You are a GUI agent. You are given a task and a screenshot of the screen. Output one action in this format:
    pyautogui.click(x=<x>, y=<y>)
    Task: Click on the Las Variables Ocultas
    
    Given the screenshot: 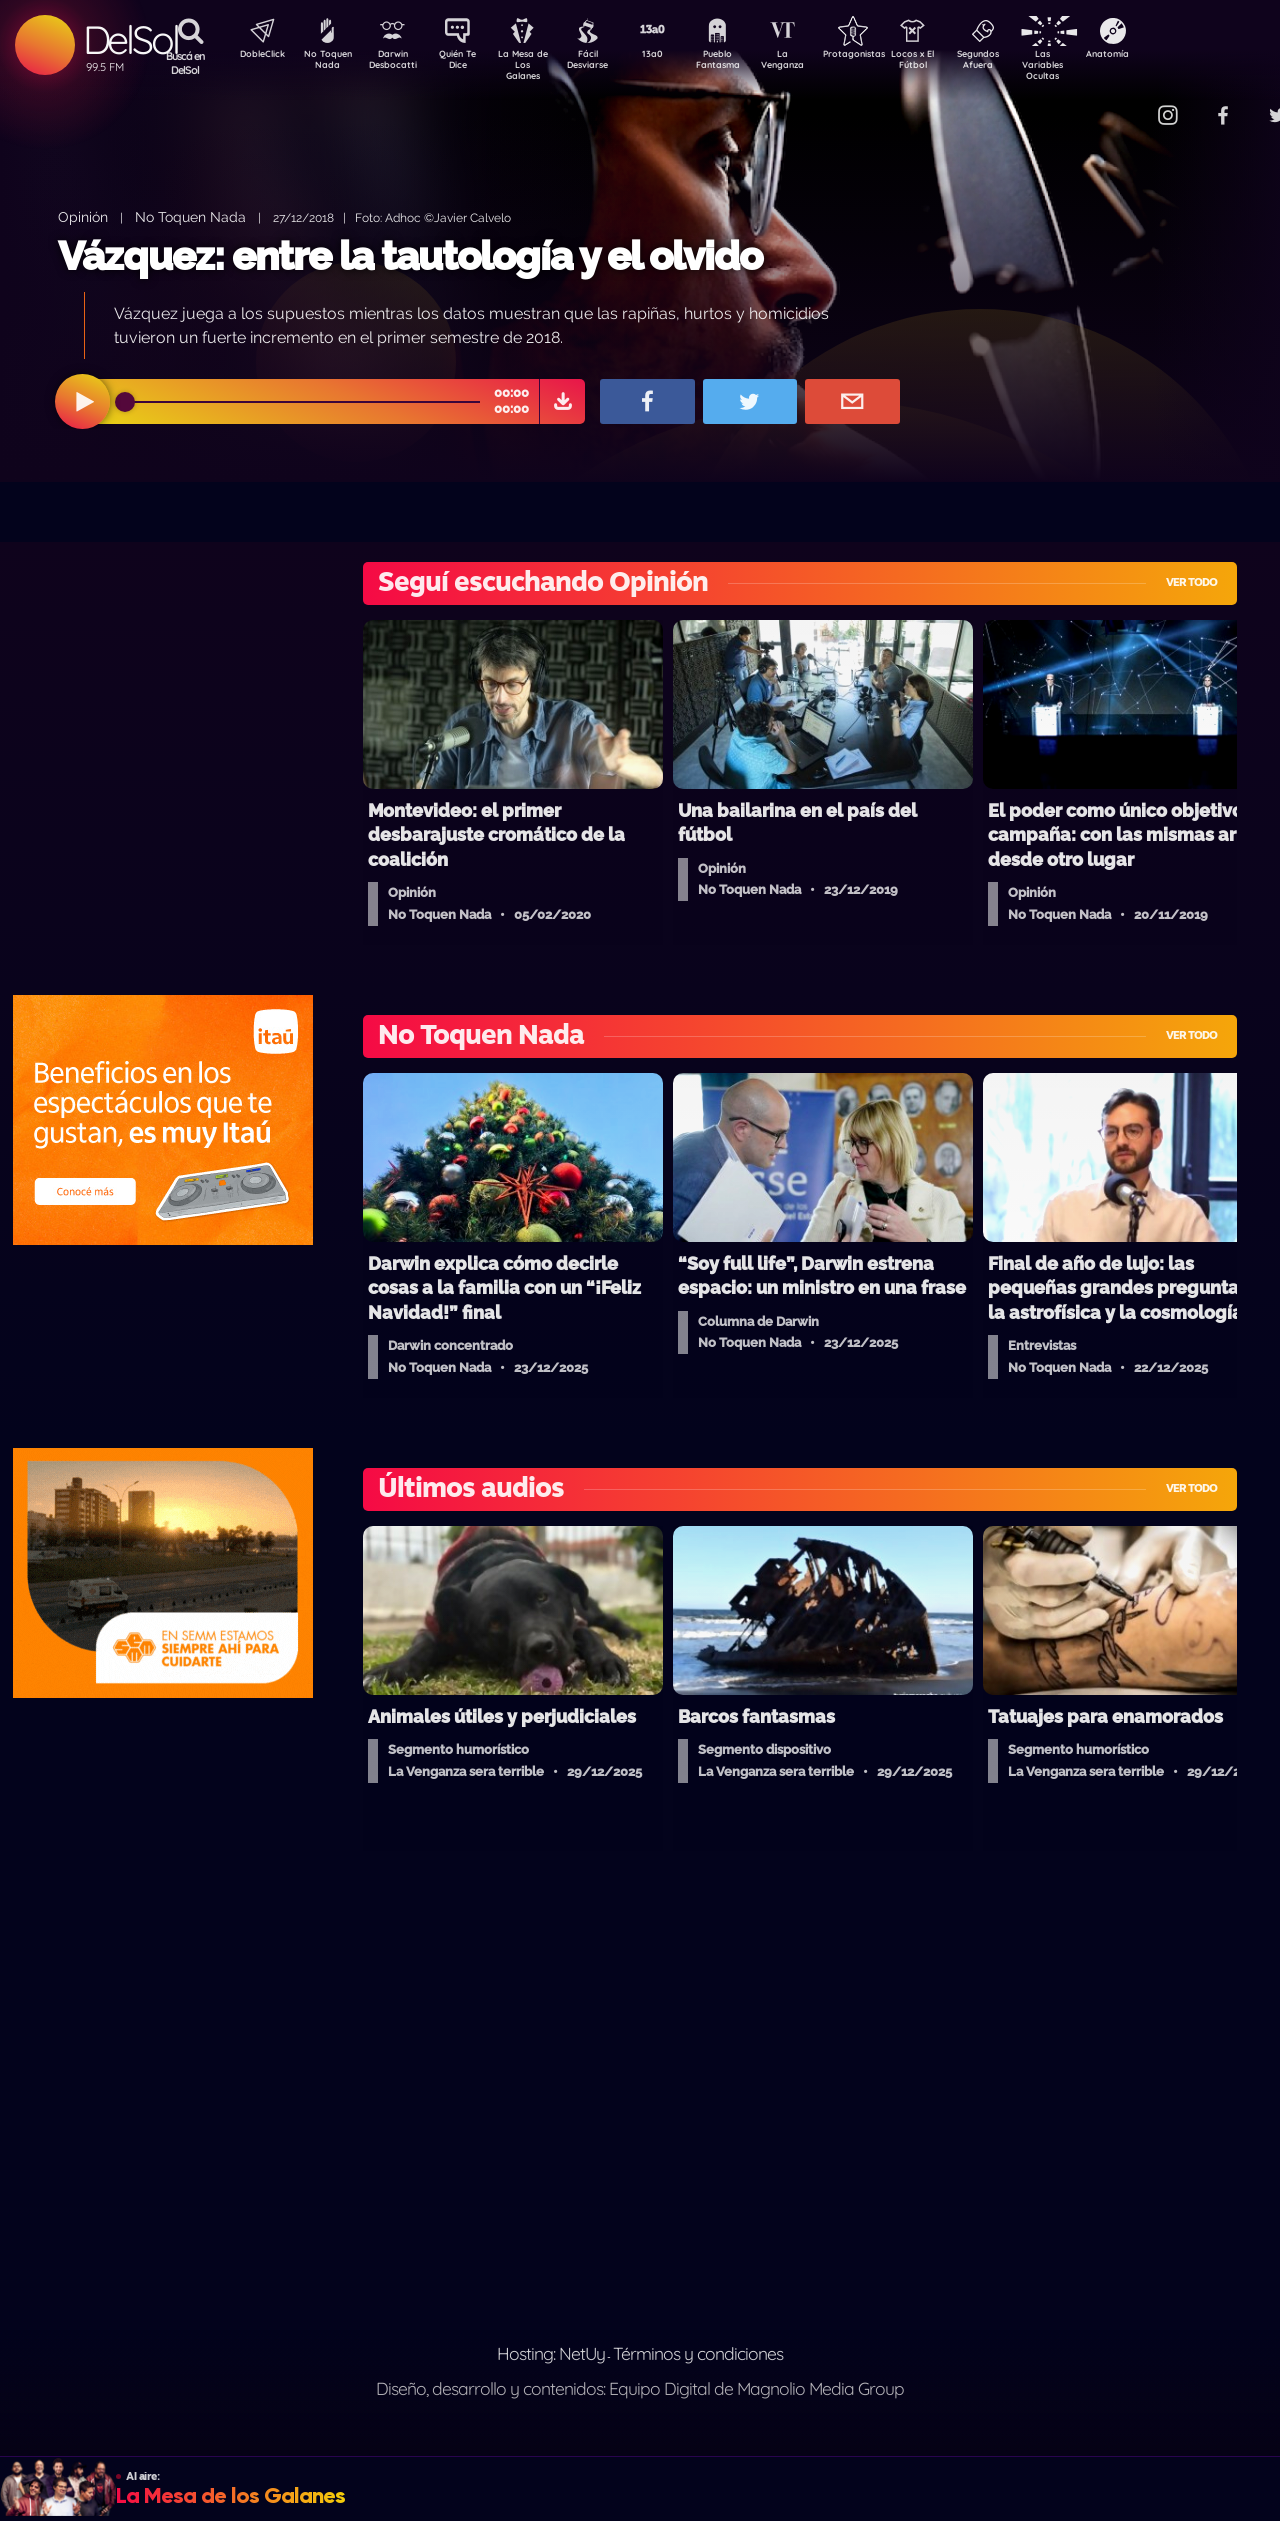 What is the action you would take?
    pyautogui.click(x=1095, y=64)
    